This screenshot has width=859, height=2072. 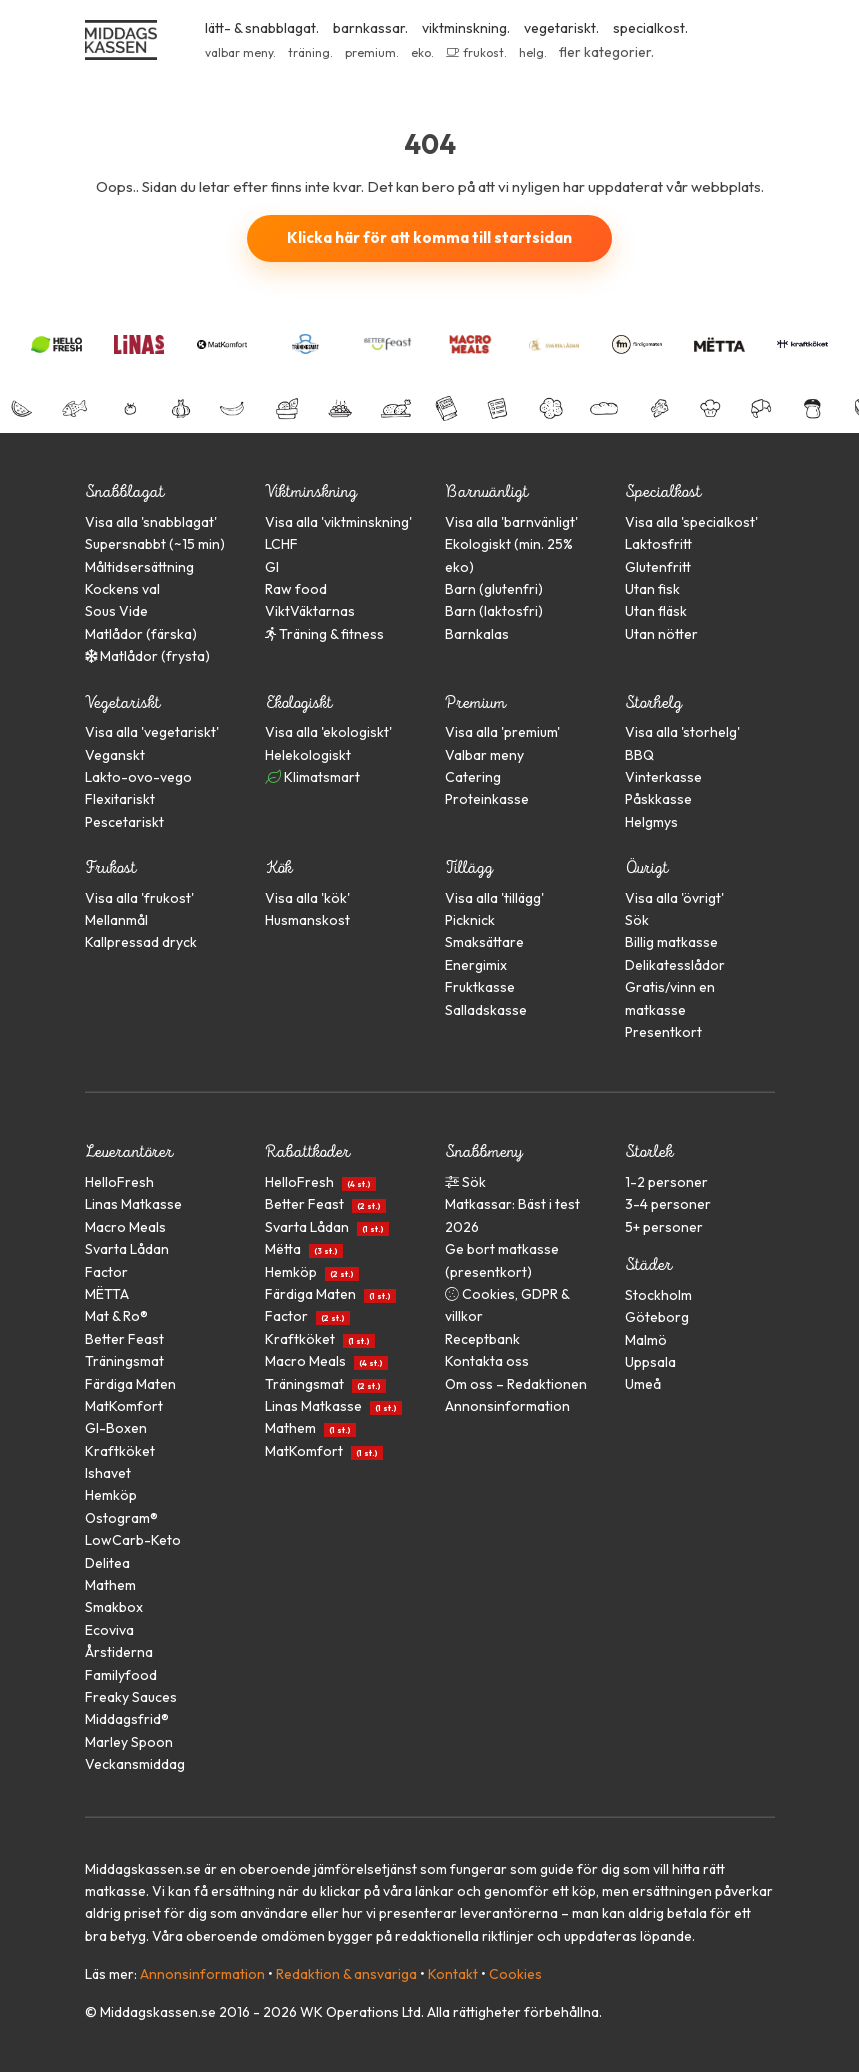 What do you see at coordinates (656, 611) in the screenshot?
I see `Utan fläsk` at bounding box center [656, 611].